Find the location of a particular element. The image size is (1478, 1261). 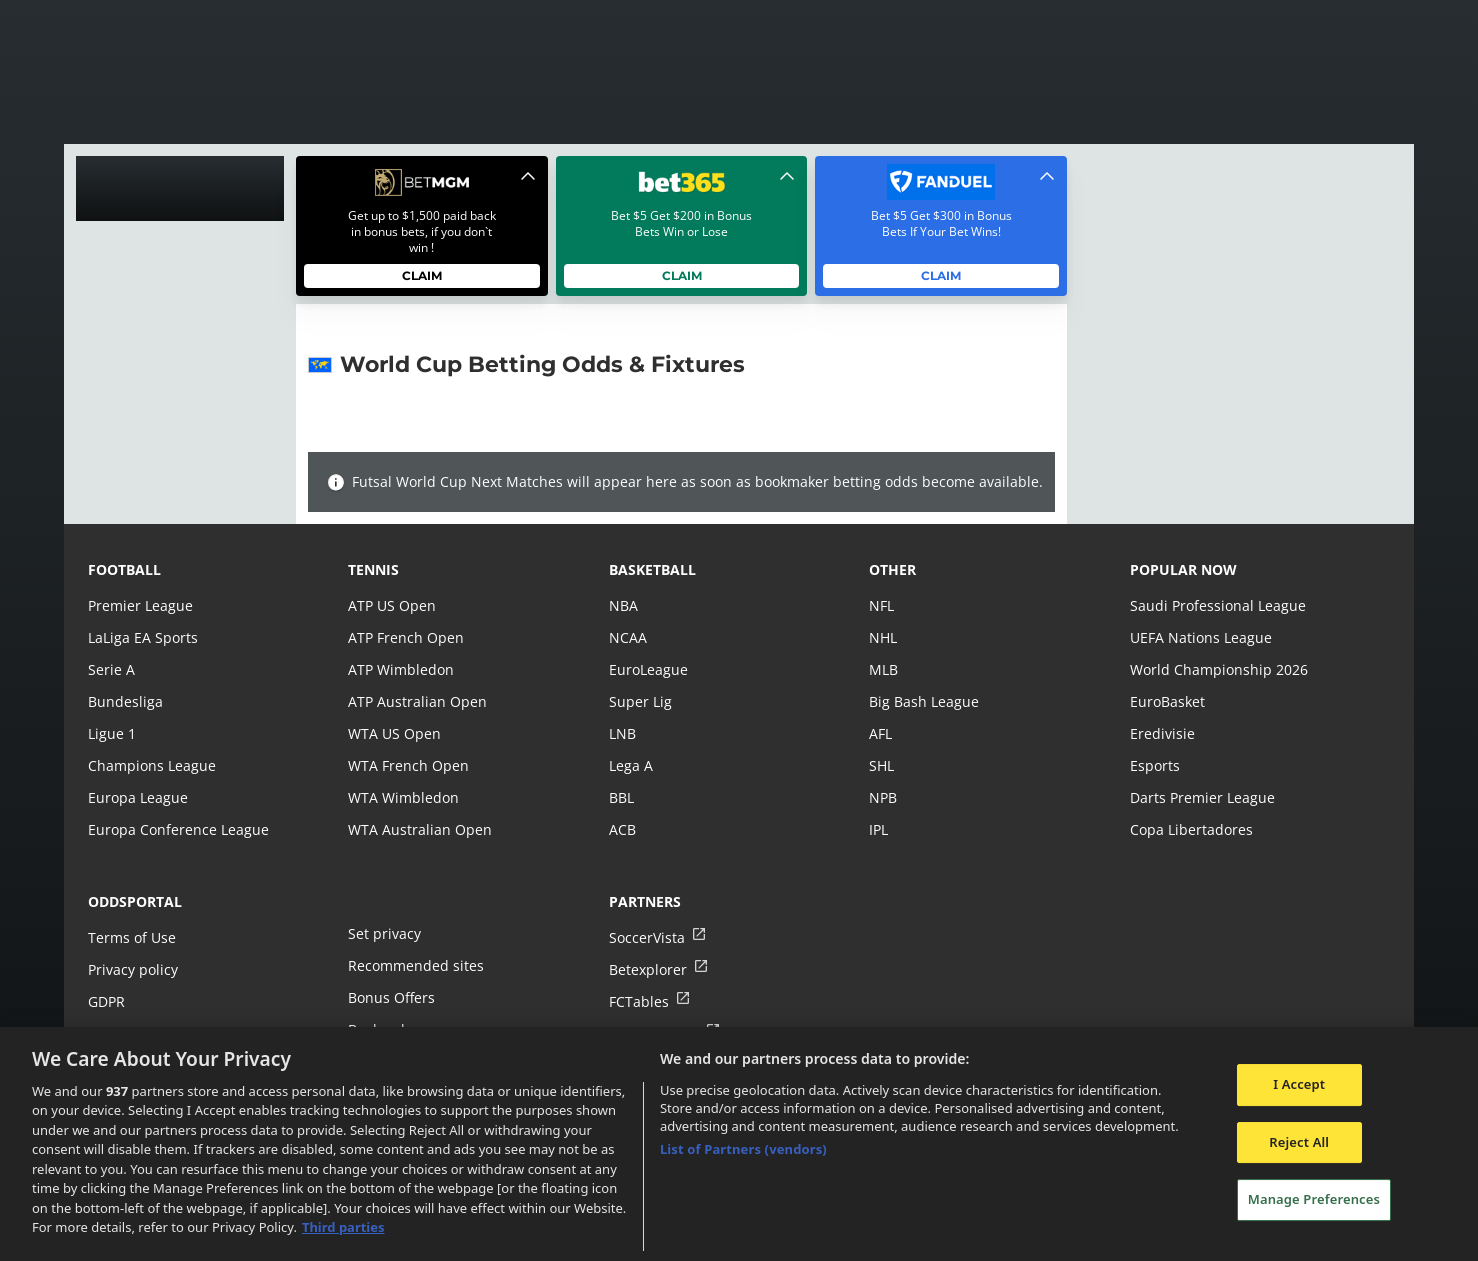

Saudi Professional League is located at coordinates (1215, 605).